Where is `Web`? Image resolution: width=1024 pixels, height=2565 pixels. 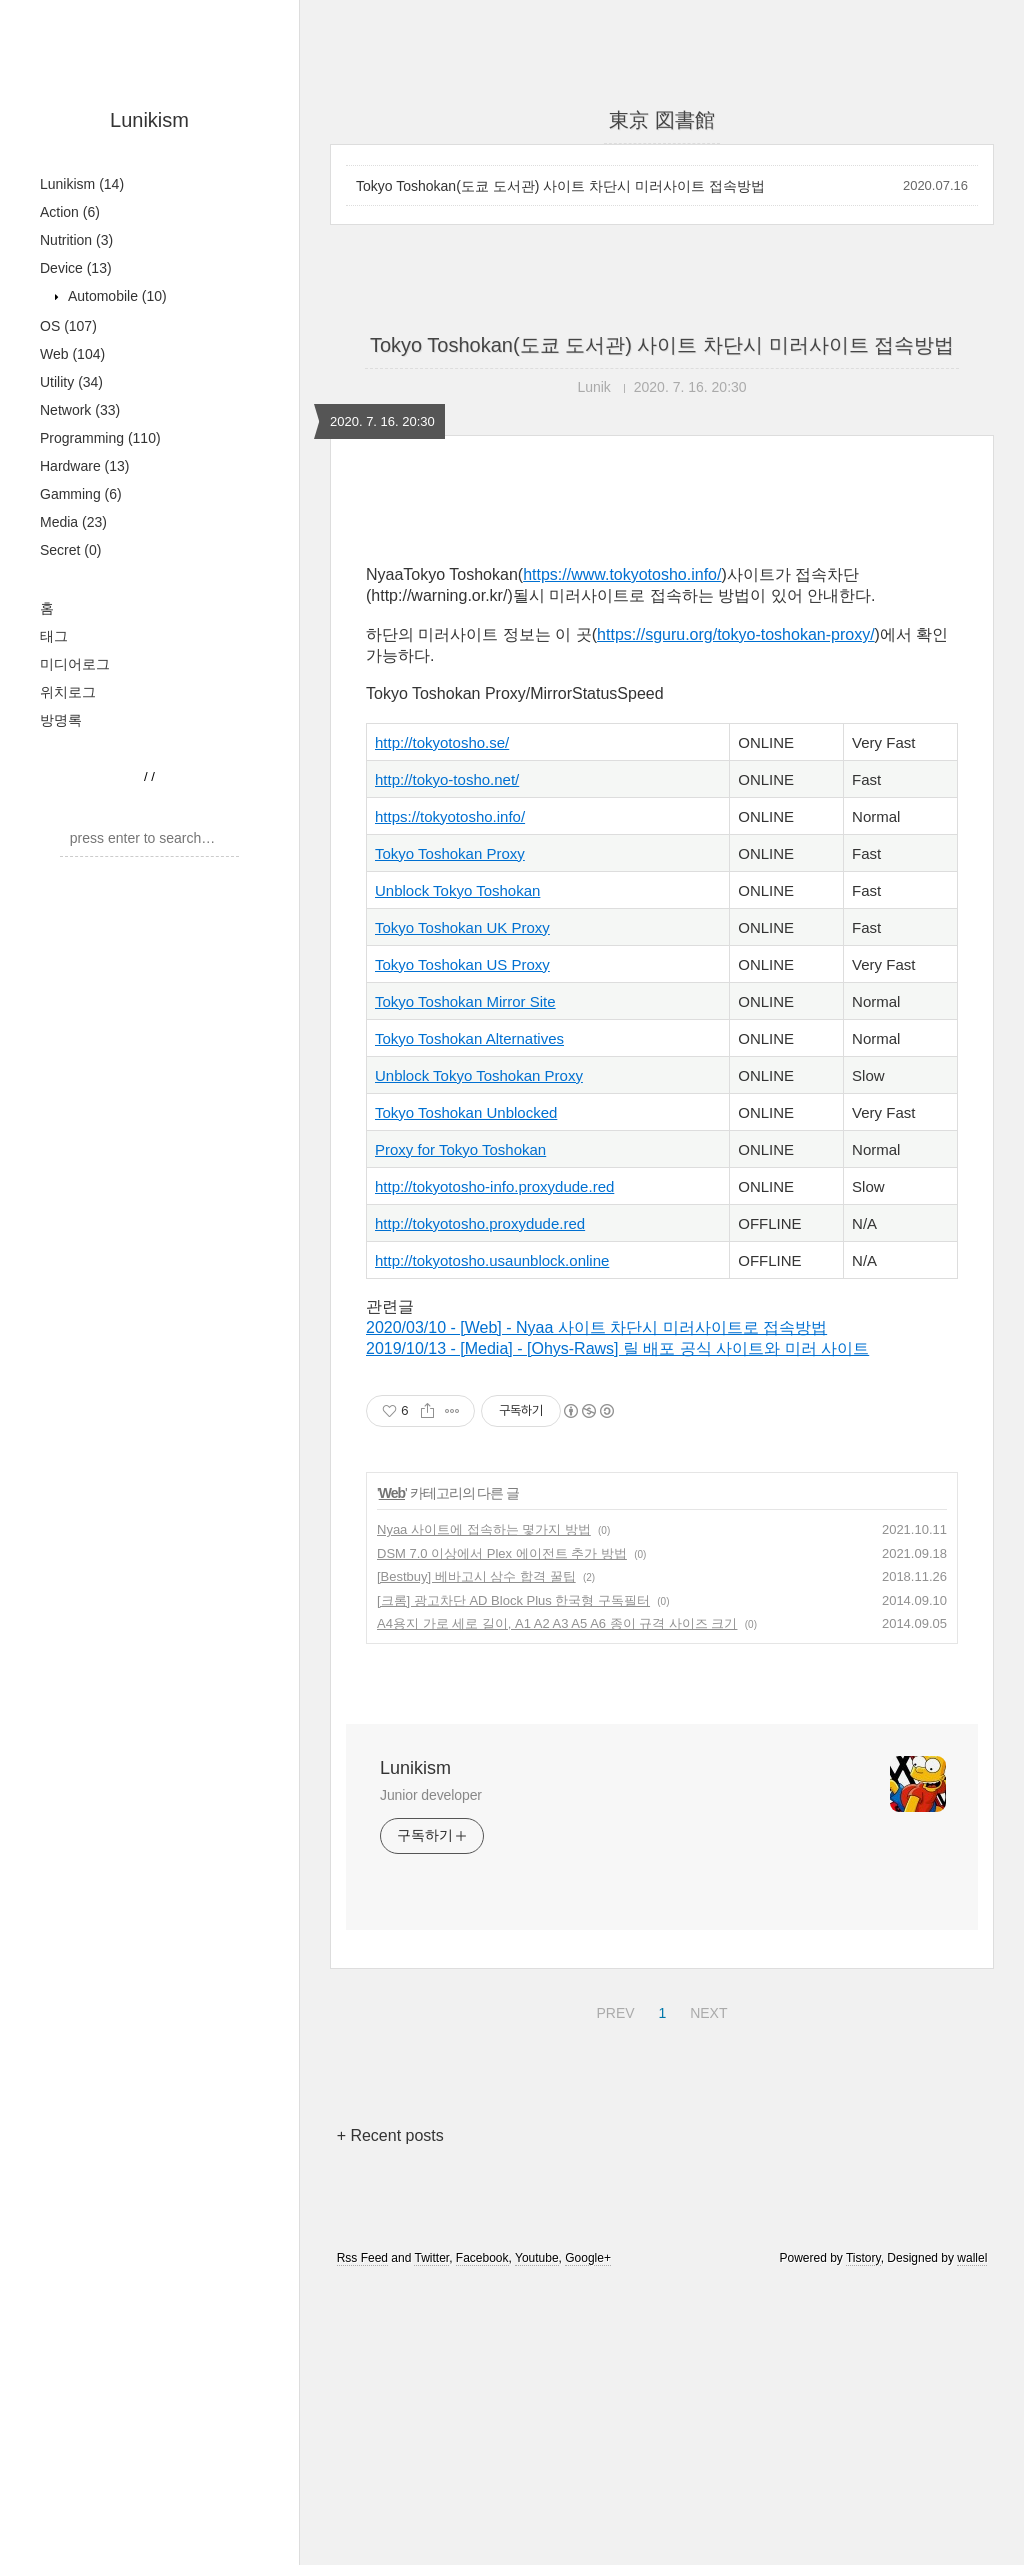
Web is located at coordinates (72, 354).